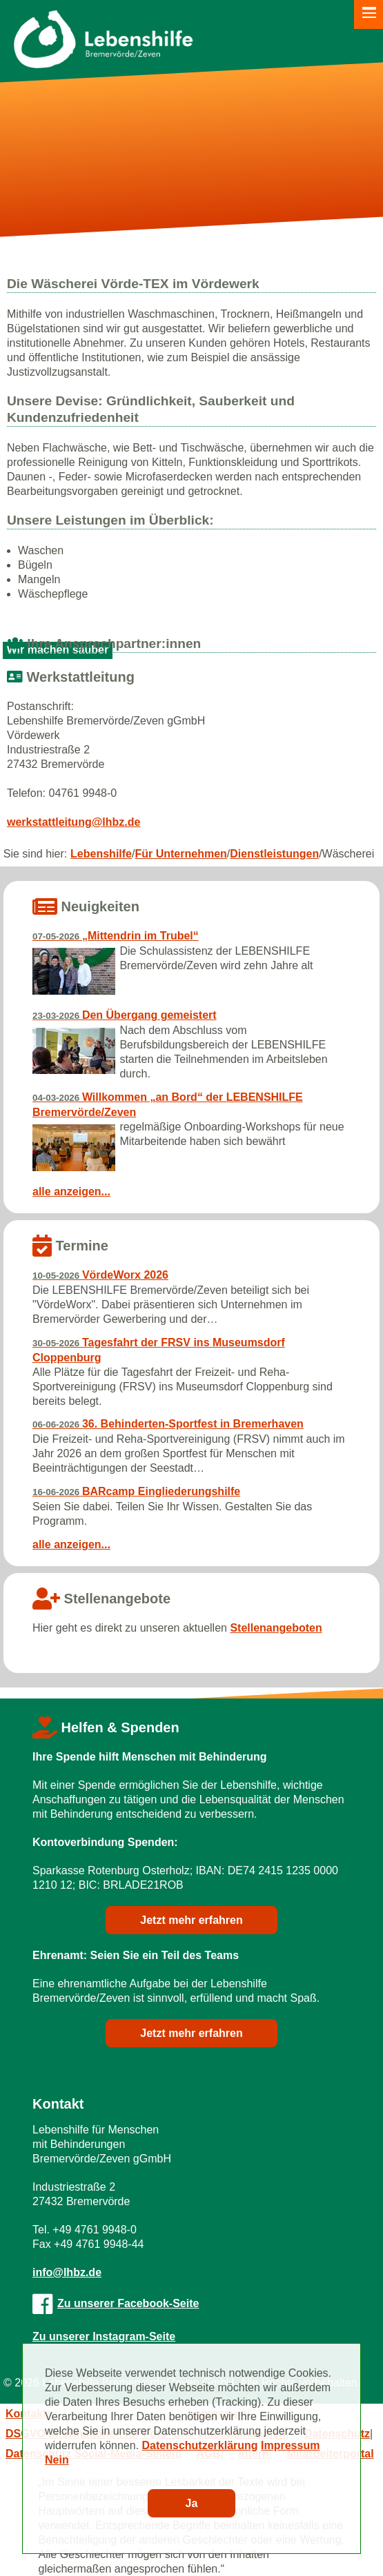  I want to click on info@lhbz.de, so click(66, 2272).